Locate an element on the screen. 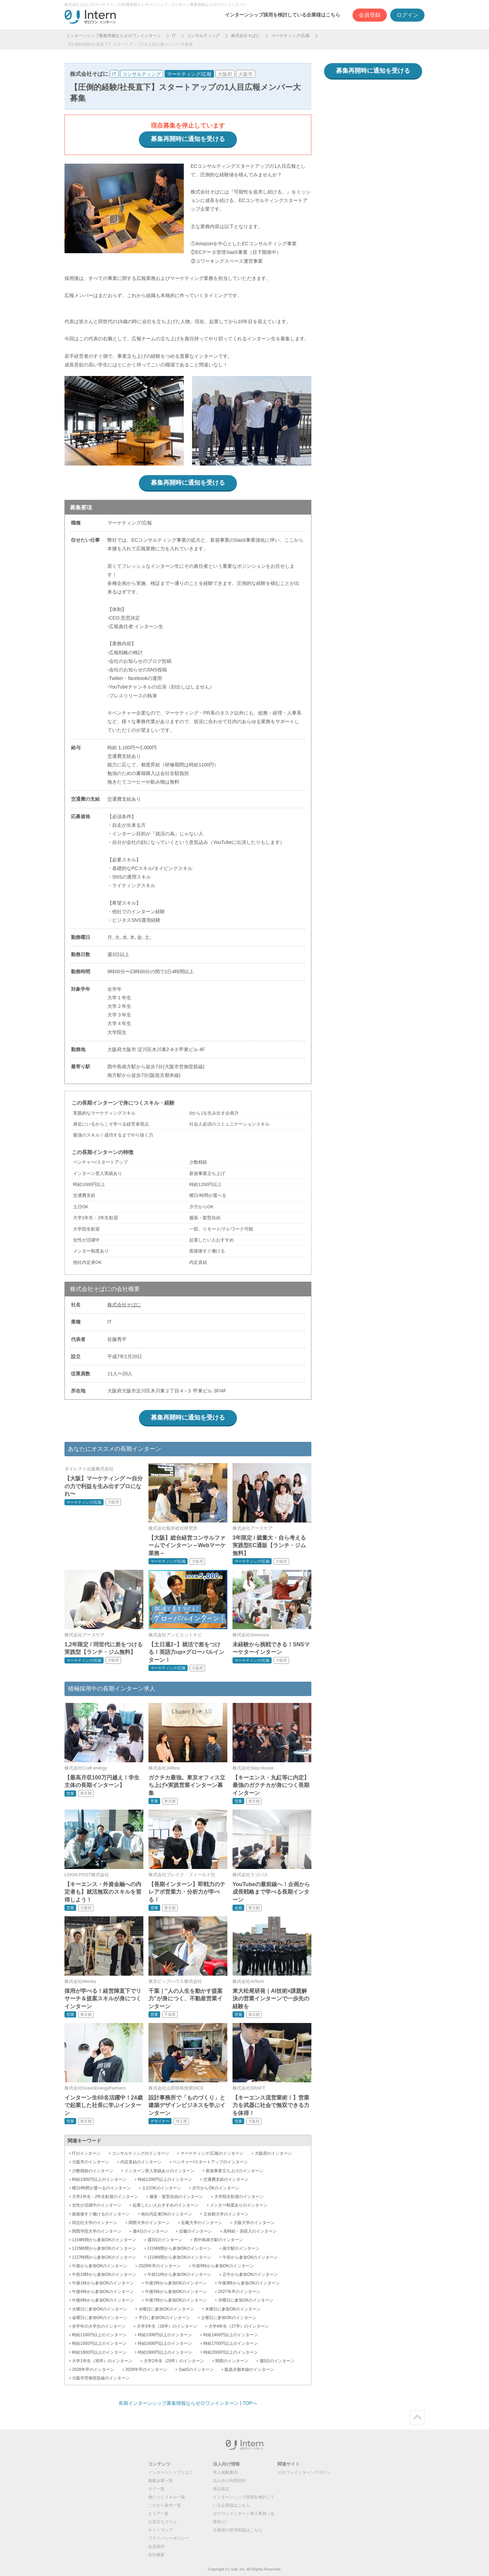 The width and height of the screenshot is (489, 2576). 1日8時間から参加OKのインターン is located at coordinates (179, 2257).